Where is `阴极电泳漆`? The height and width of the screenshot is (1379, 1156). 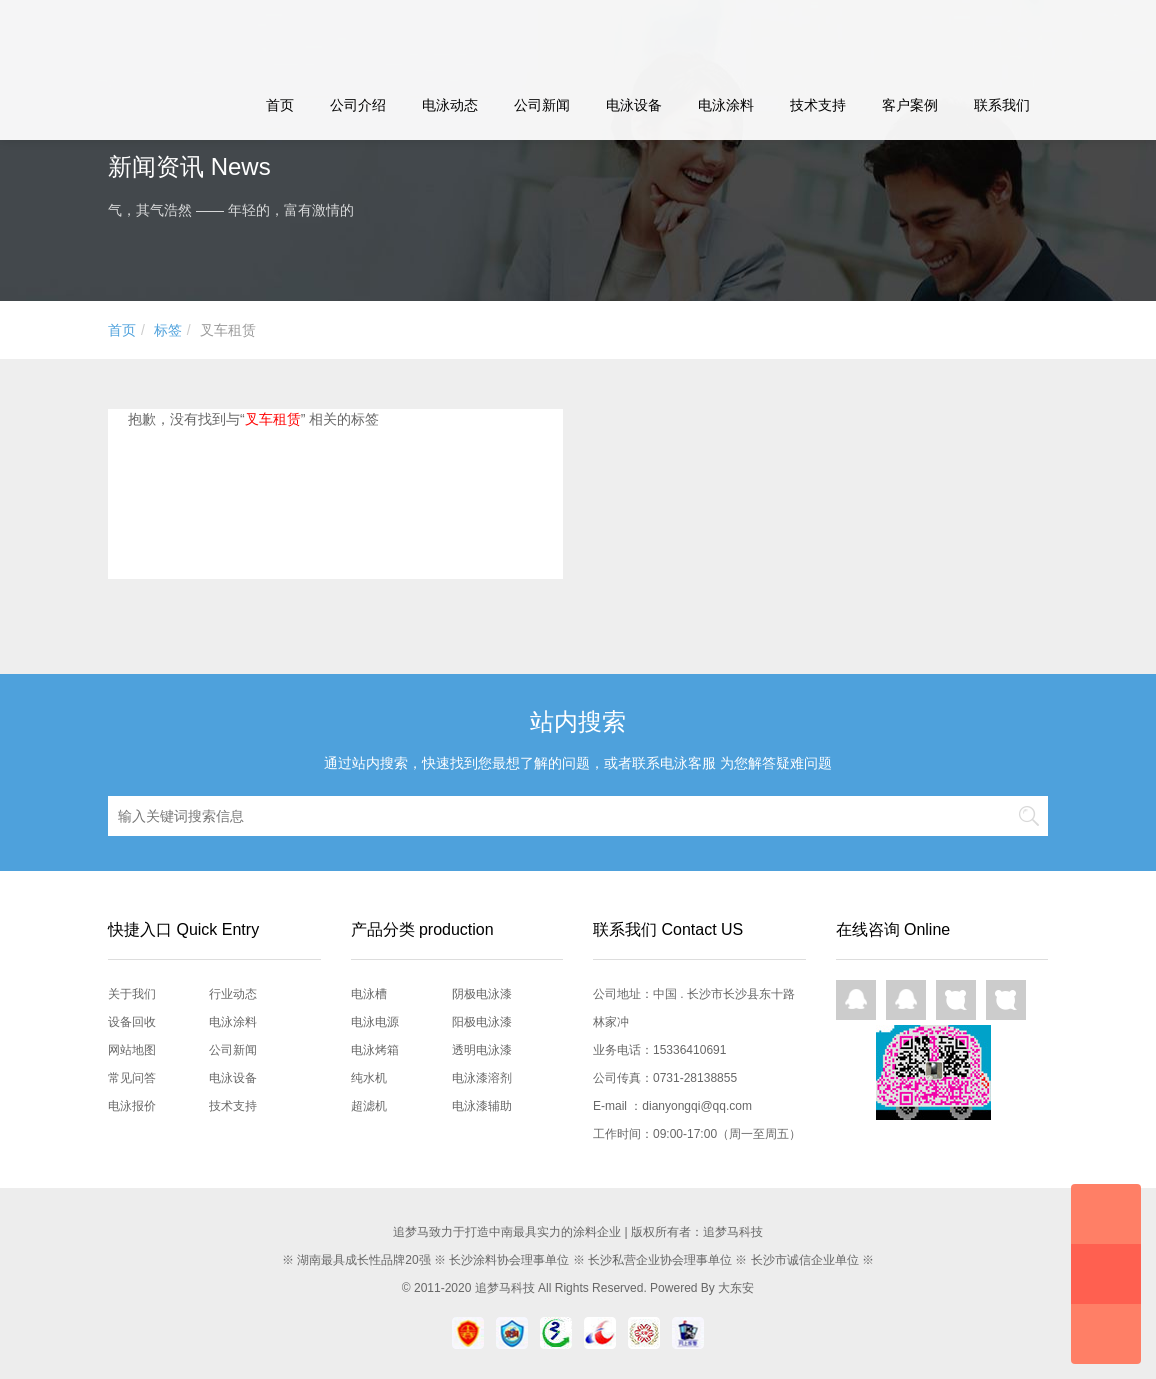 阴极电泳漆 is located at coordinates (482, 994).